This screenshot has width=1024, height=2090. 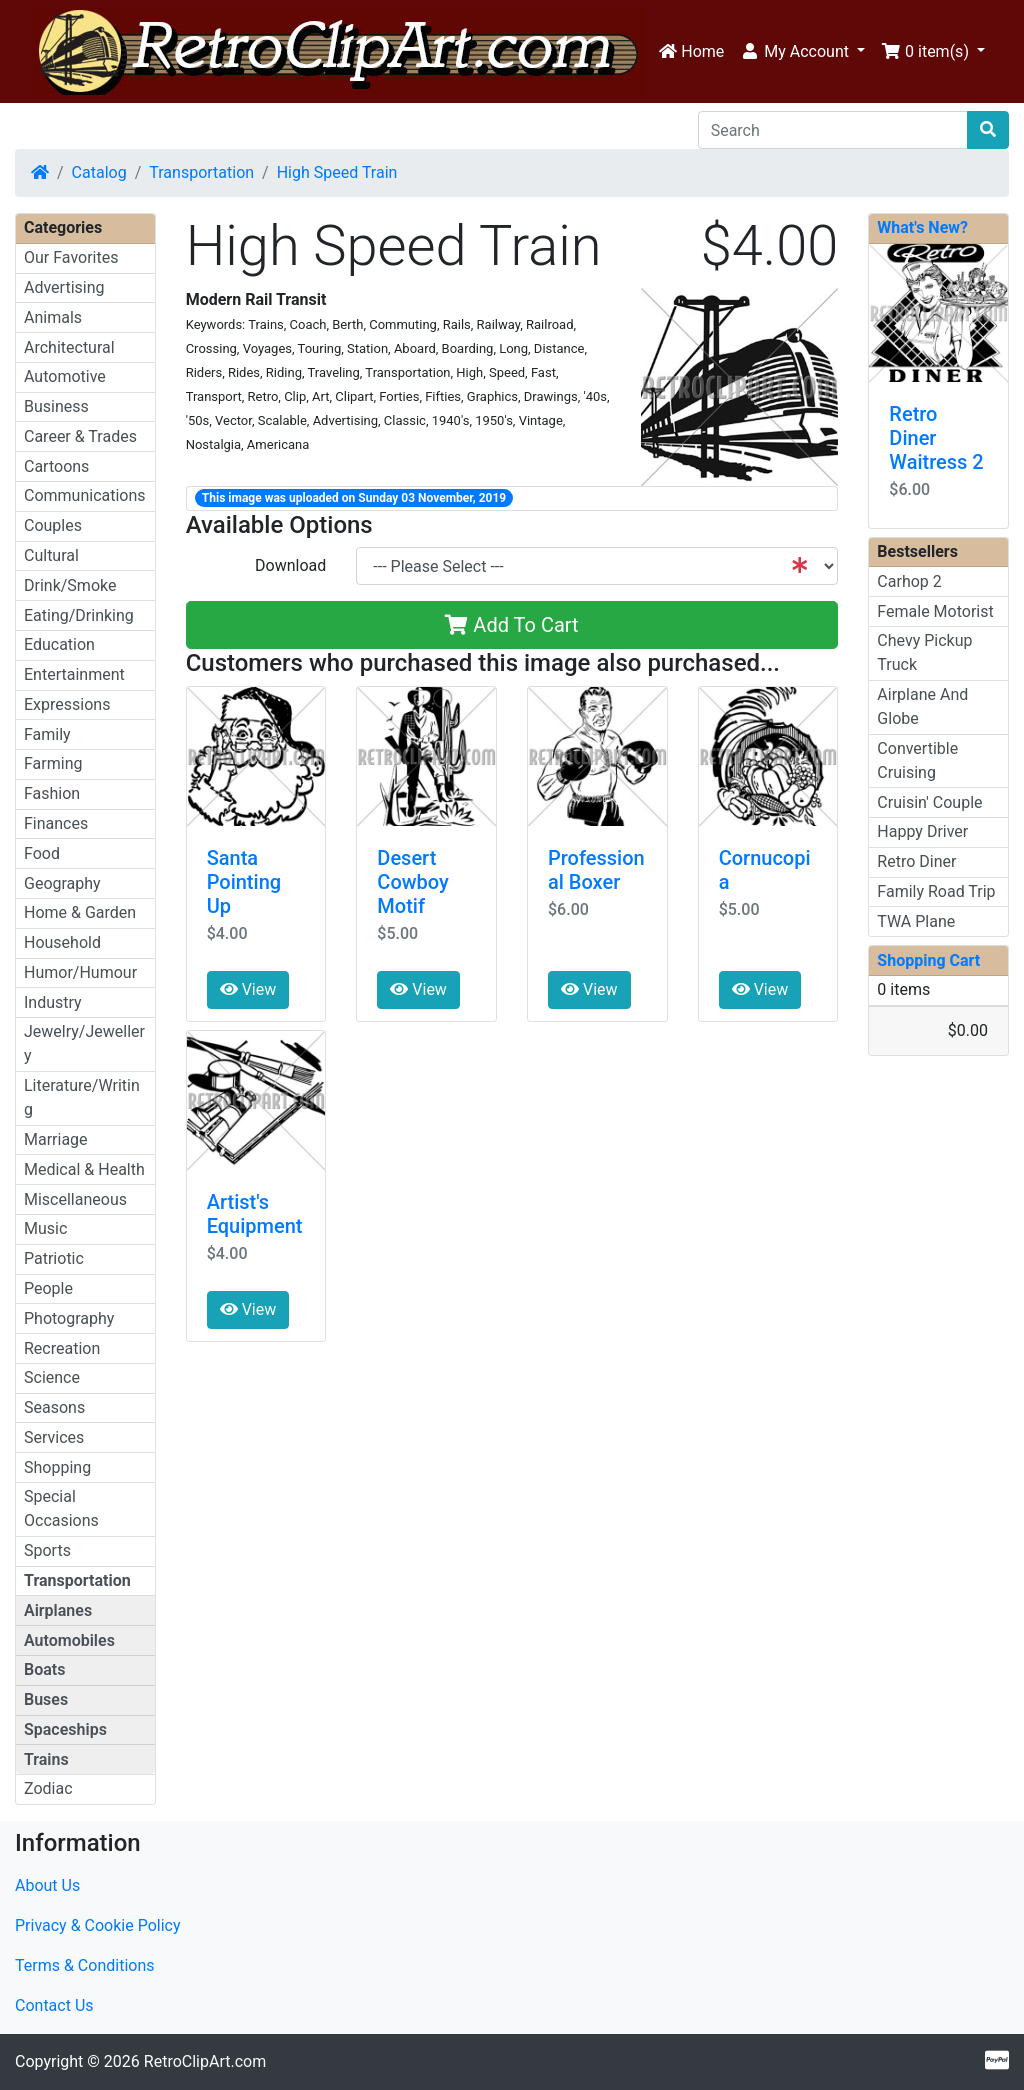 I want to click on Chevy Pickup Truck, so click(x=924, y=652).